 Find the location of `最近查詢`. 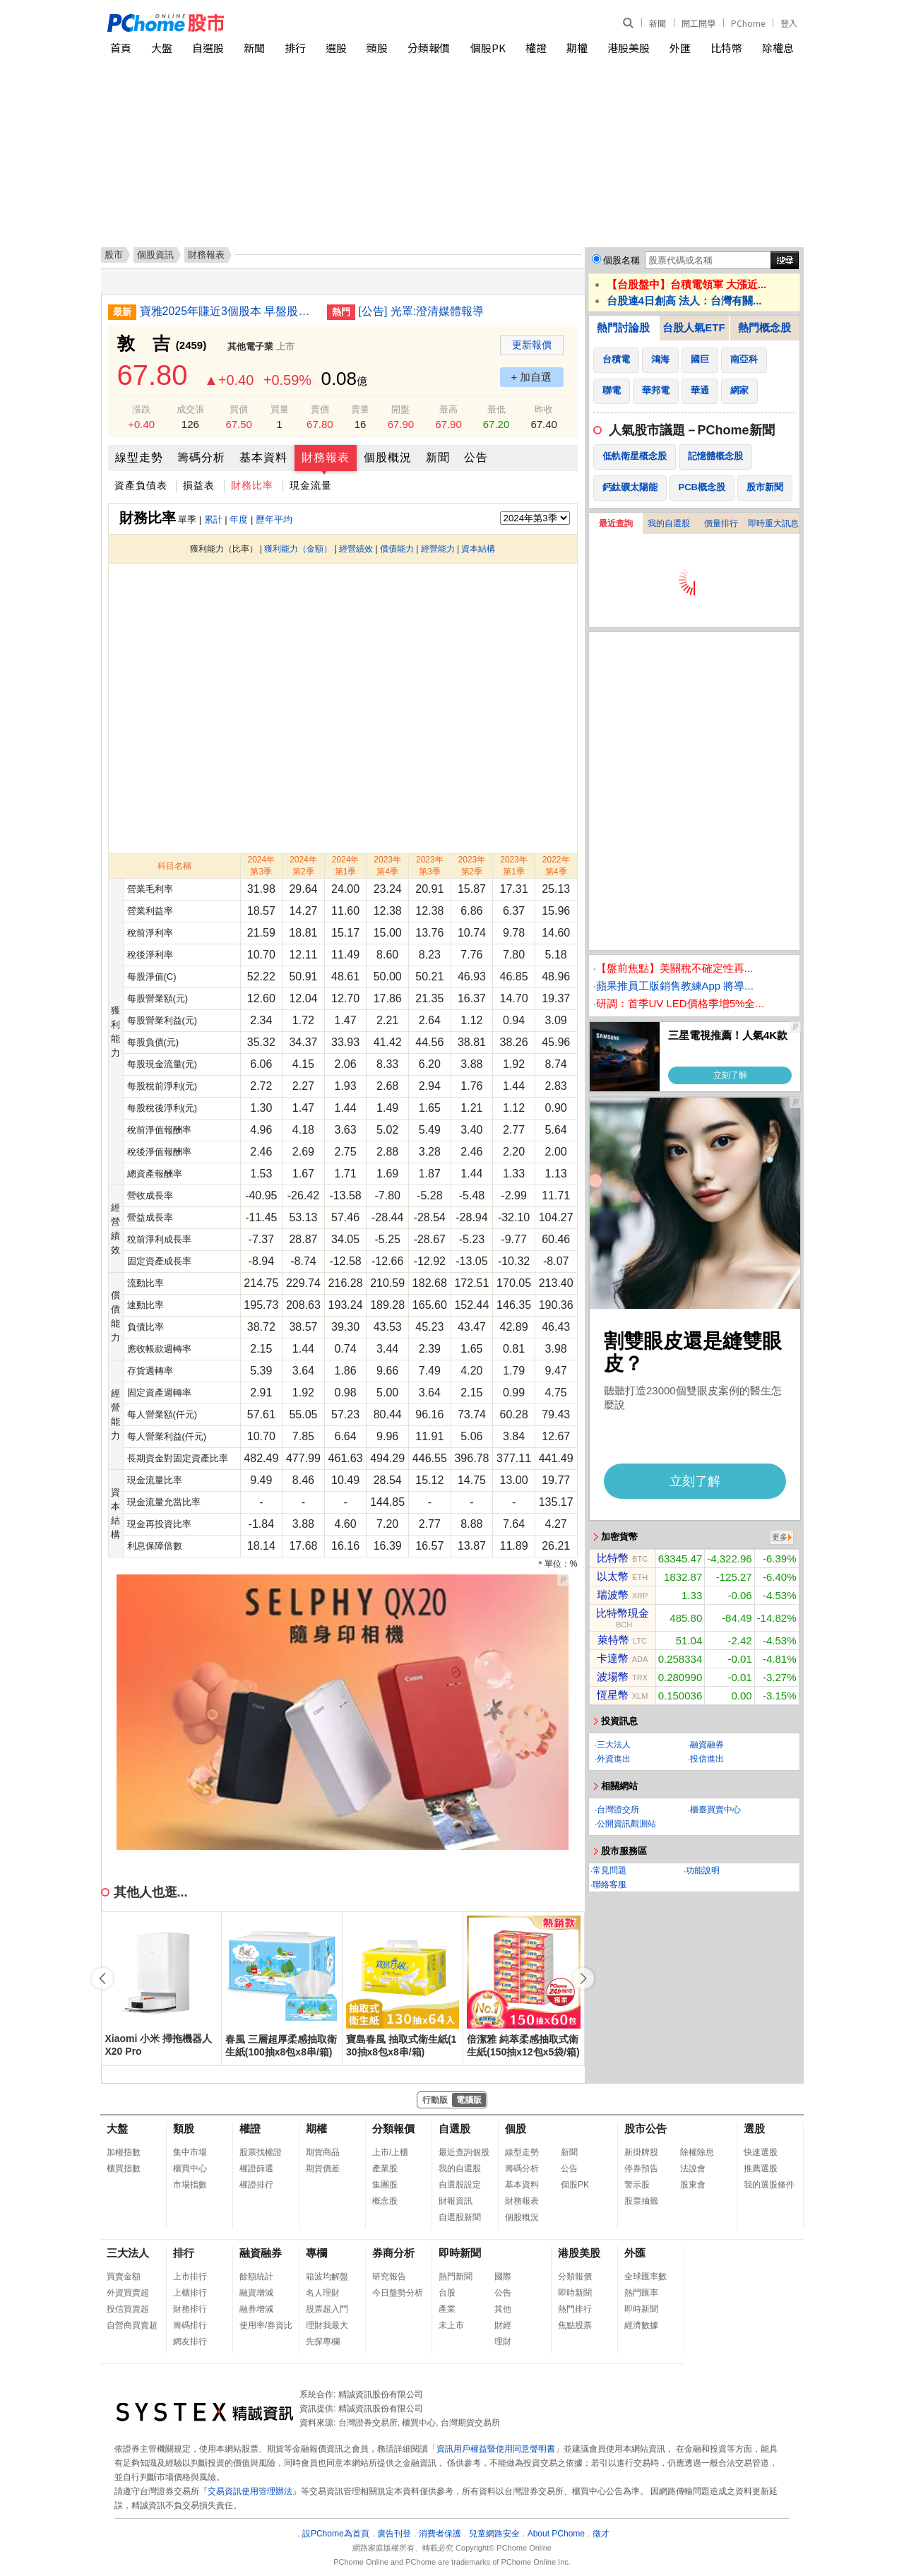

最近查詢 is located at coordinates (616, 523).